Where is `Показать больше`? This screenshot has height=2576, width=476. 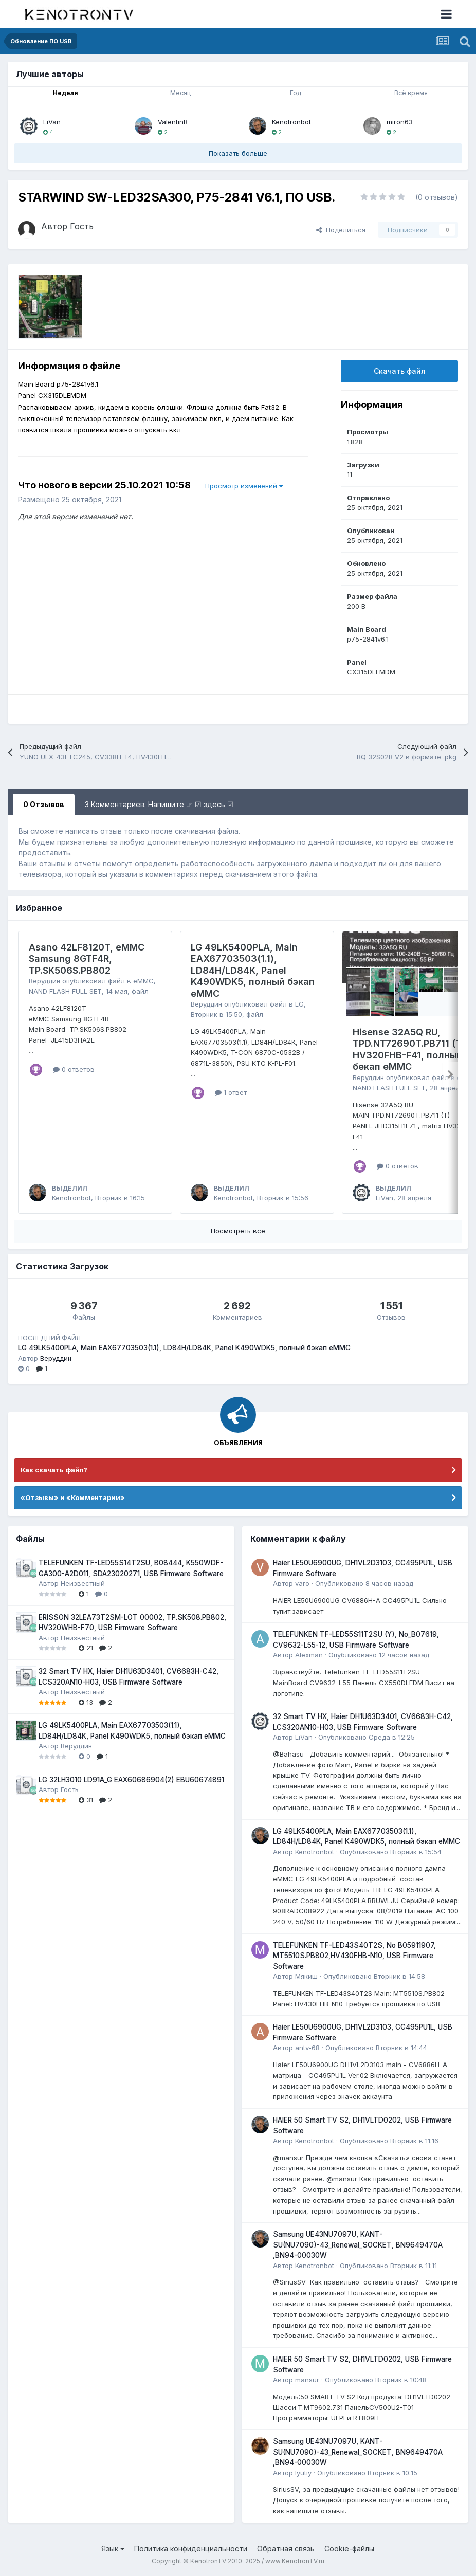 Показать больше is located at coordinates (238, 153).